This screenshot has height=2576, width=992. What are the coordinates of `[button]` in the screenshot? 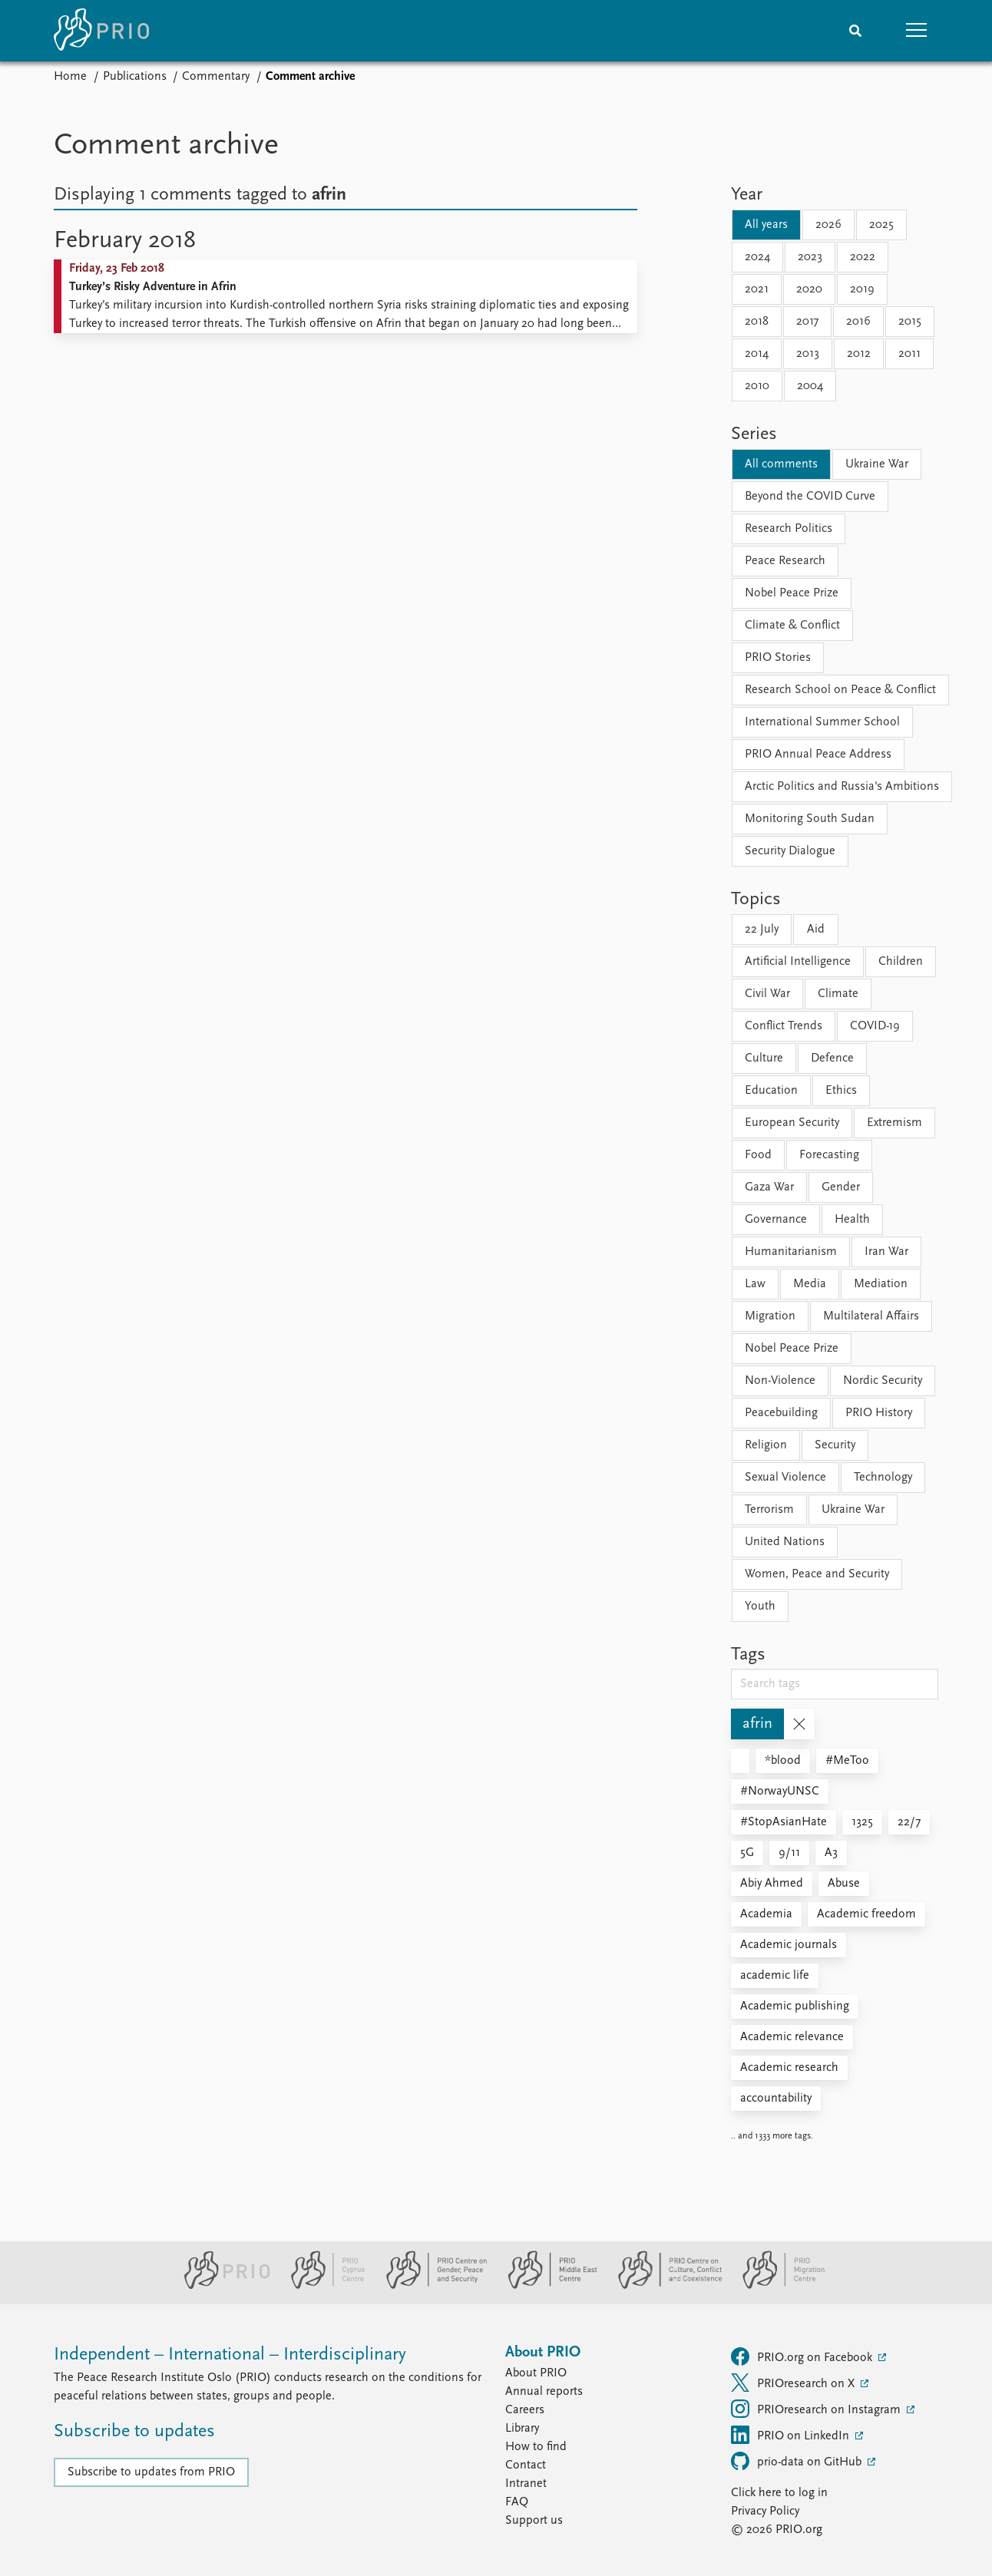 It's located at (916, 30).